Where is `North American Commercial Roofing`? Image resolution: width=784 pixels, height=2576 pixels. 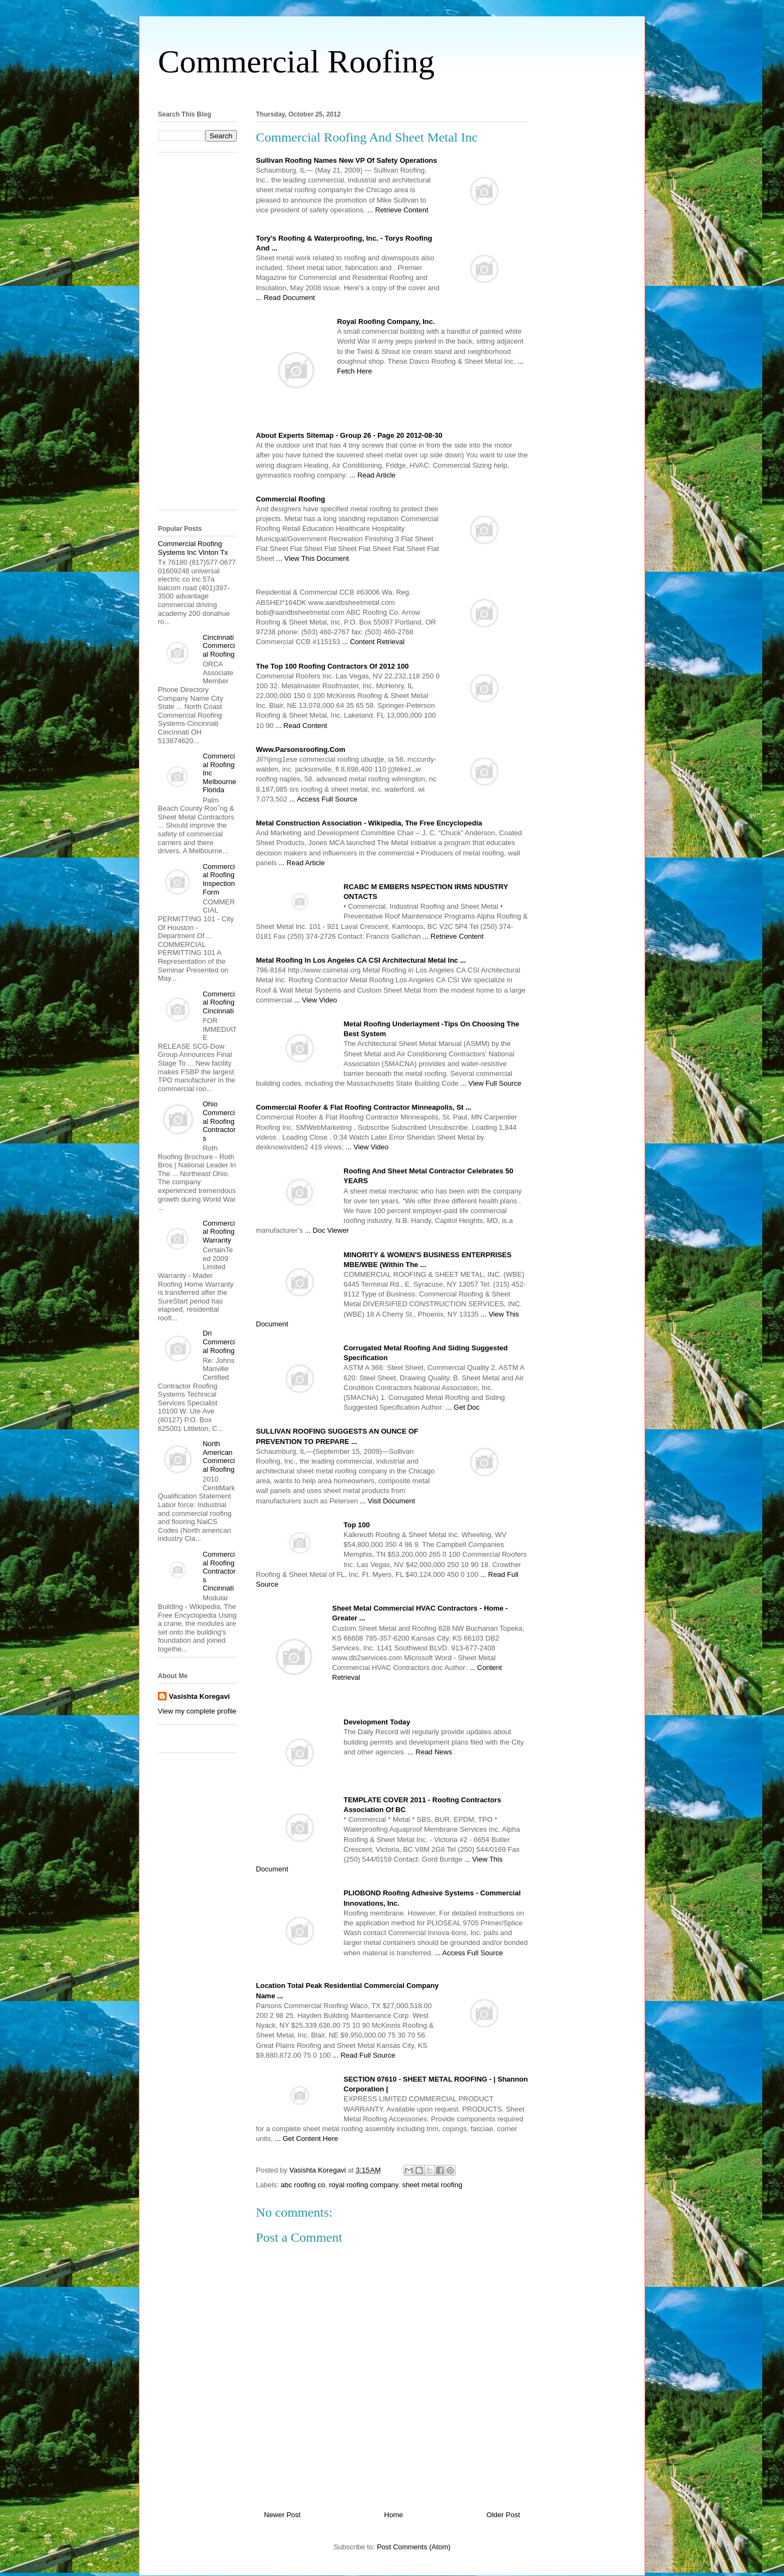 North American Commercial Roofing is located at coordinates (219, 1456).